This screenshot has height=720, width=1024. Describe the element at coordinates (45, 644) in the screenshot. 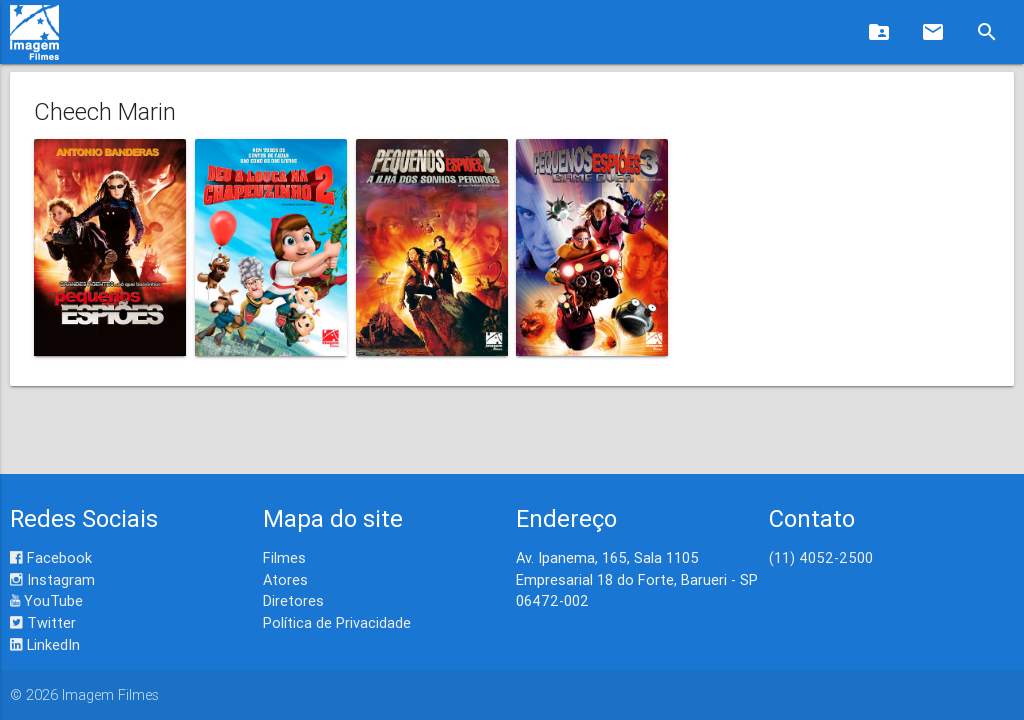

I see `LinkedIn` at that location.